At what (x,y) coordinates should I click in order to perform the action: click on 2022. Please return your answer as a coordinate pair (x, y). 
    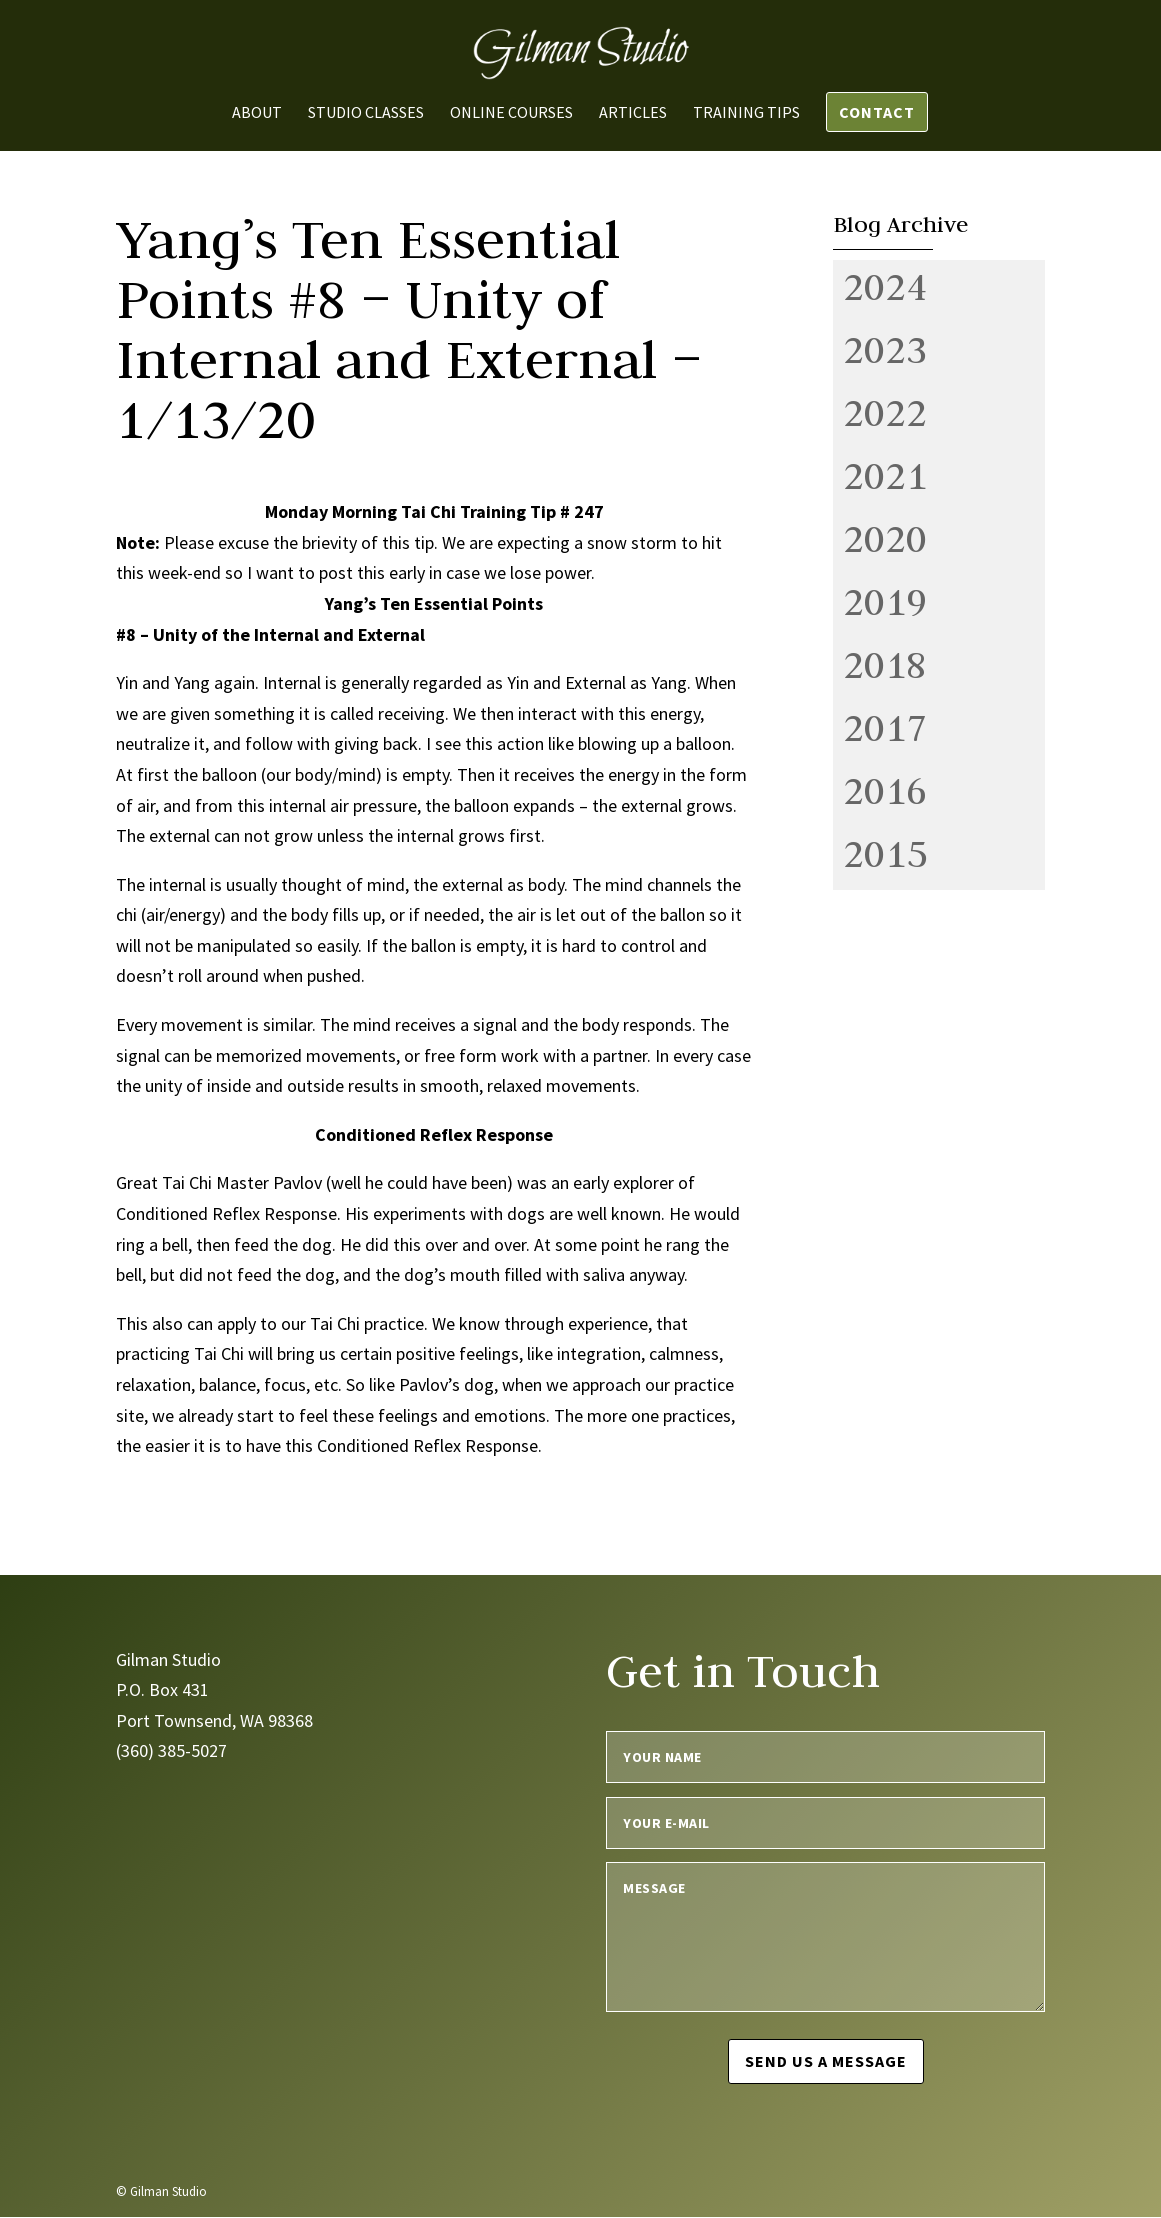
    Looking at the image, I should click on (885, 412).